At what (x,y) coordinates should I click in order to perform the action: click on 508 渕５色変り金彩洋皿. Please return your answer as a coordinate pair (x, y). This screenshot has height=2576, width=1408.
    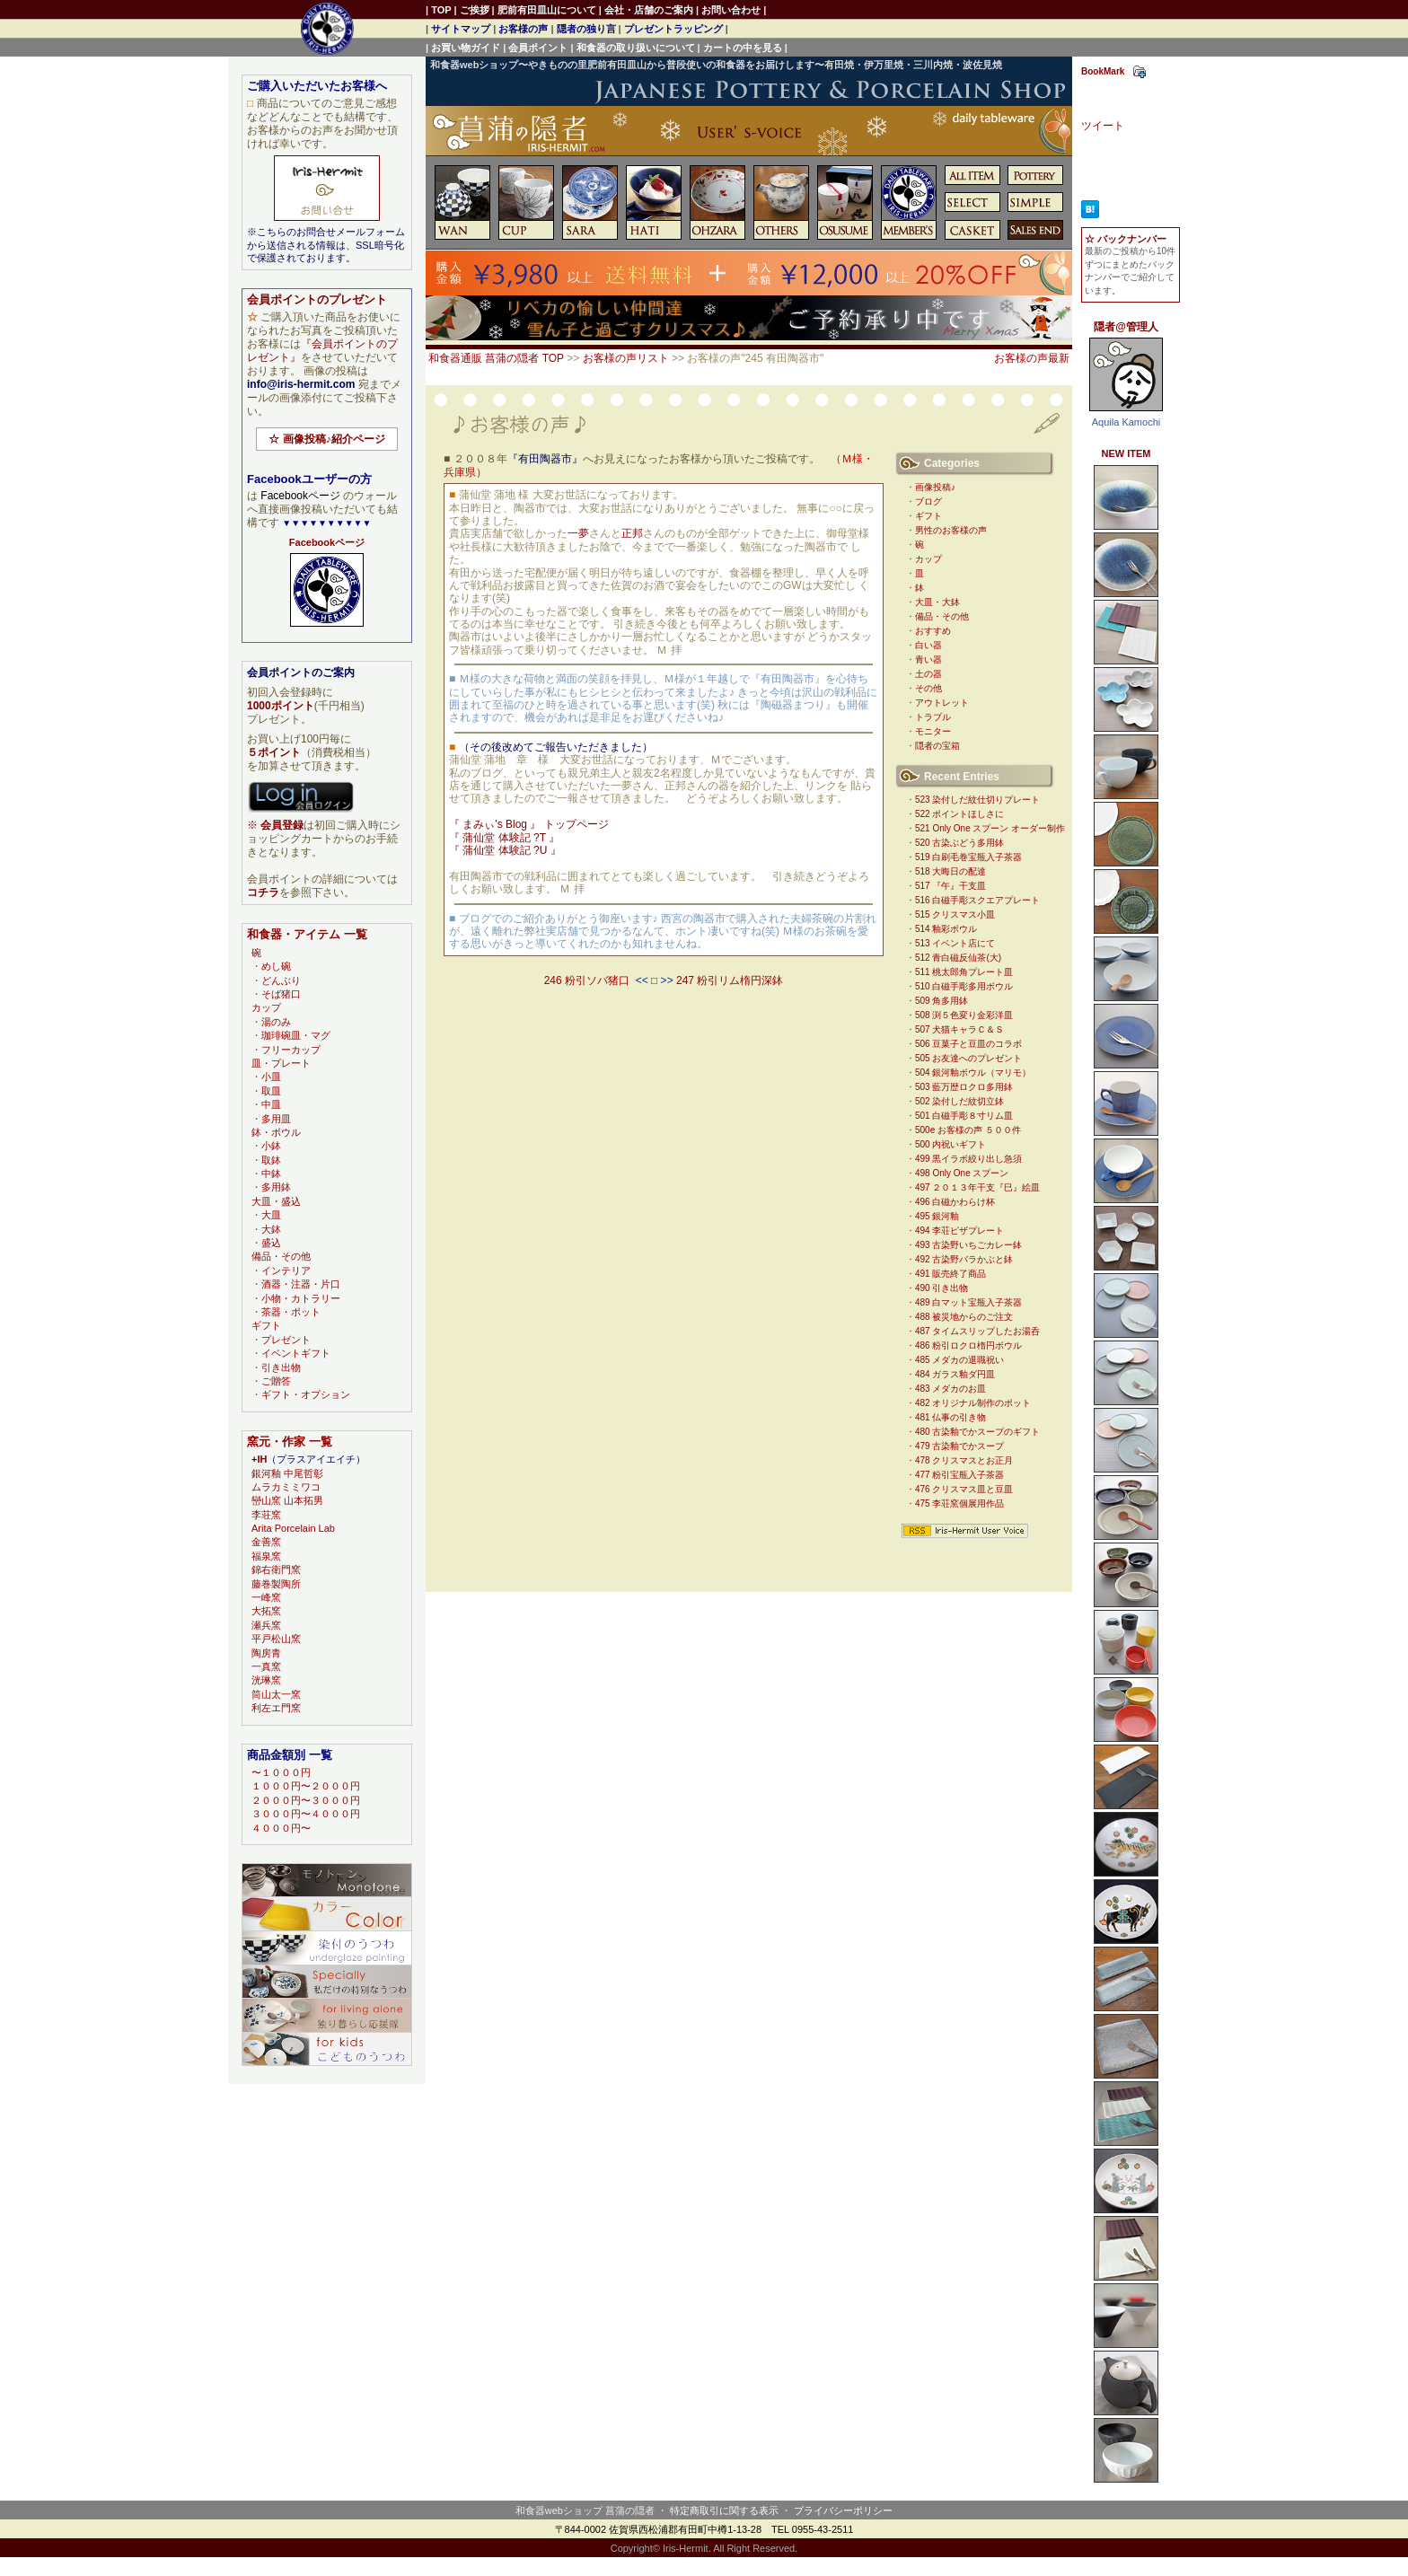
    Looking at the image, I should click on (964, 1015).